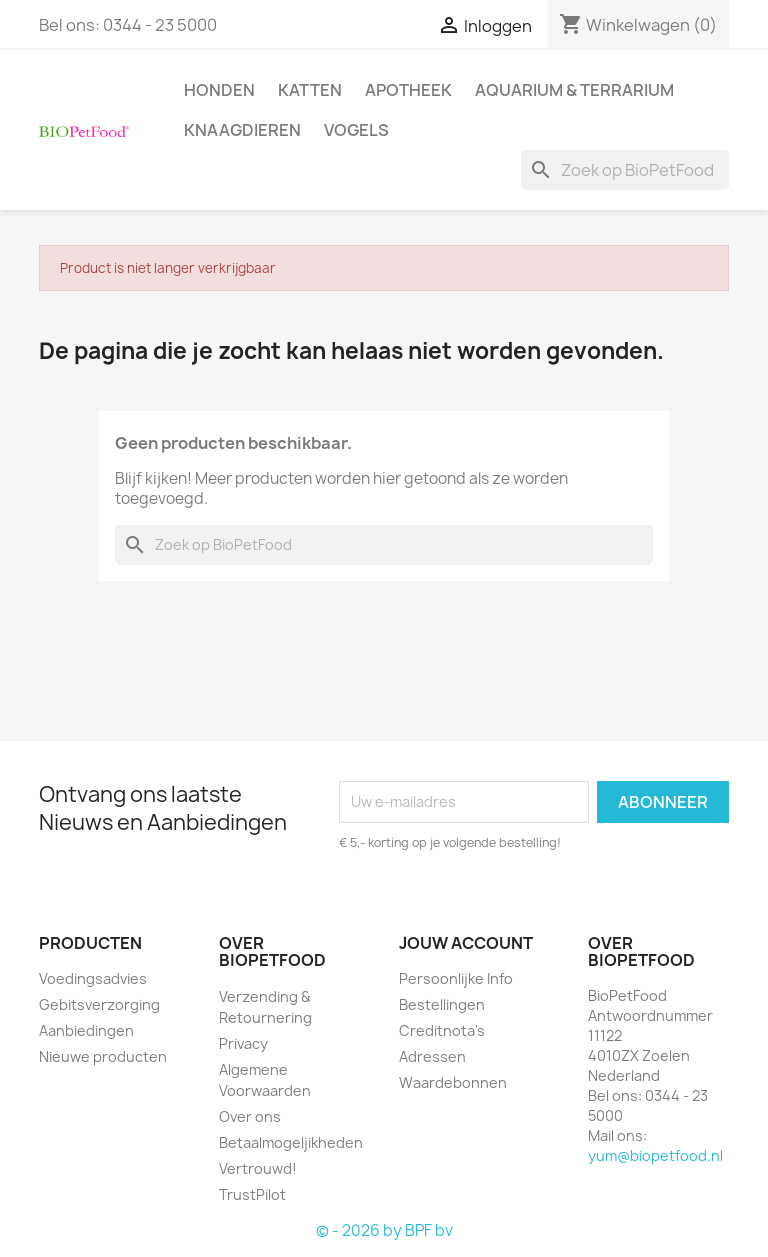 Image resolution: width=768 pixels, height=1257 pixels. Describe the element at coordinates (243, 1043) in the screenshot. I see `Privacy` at that location.